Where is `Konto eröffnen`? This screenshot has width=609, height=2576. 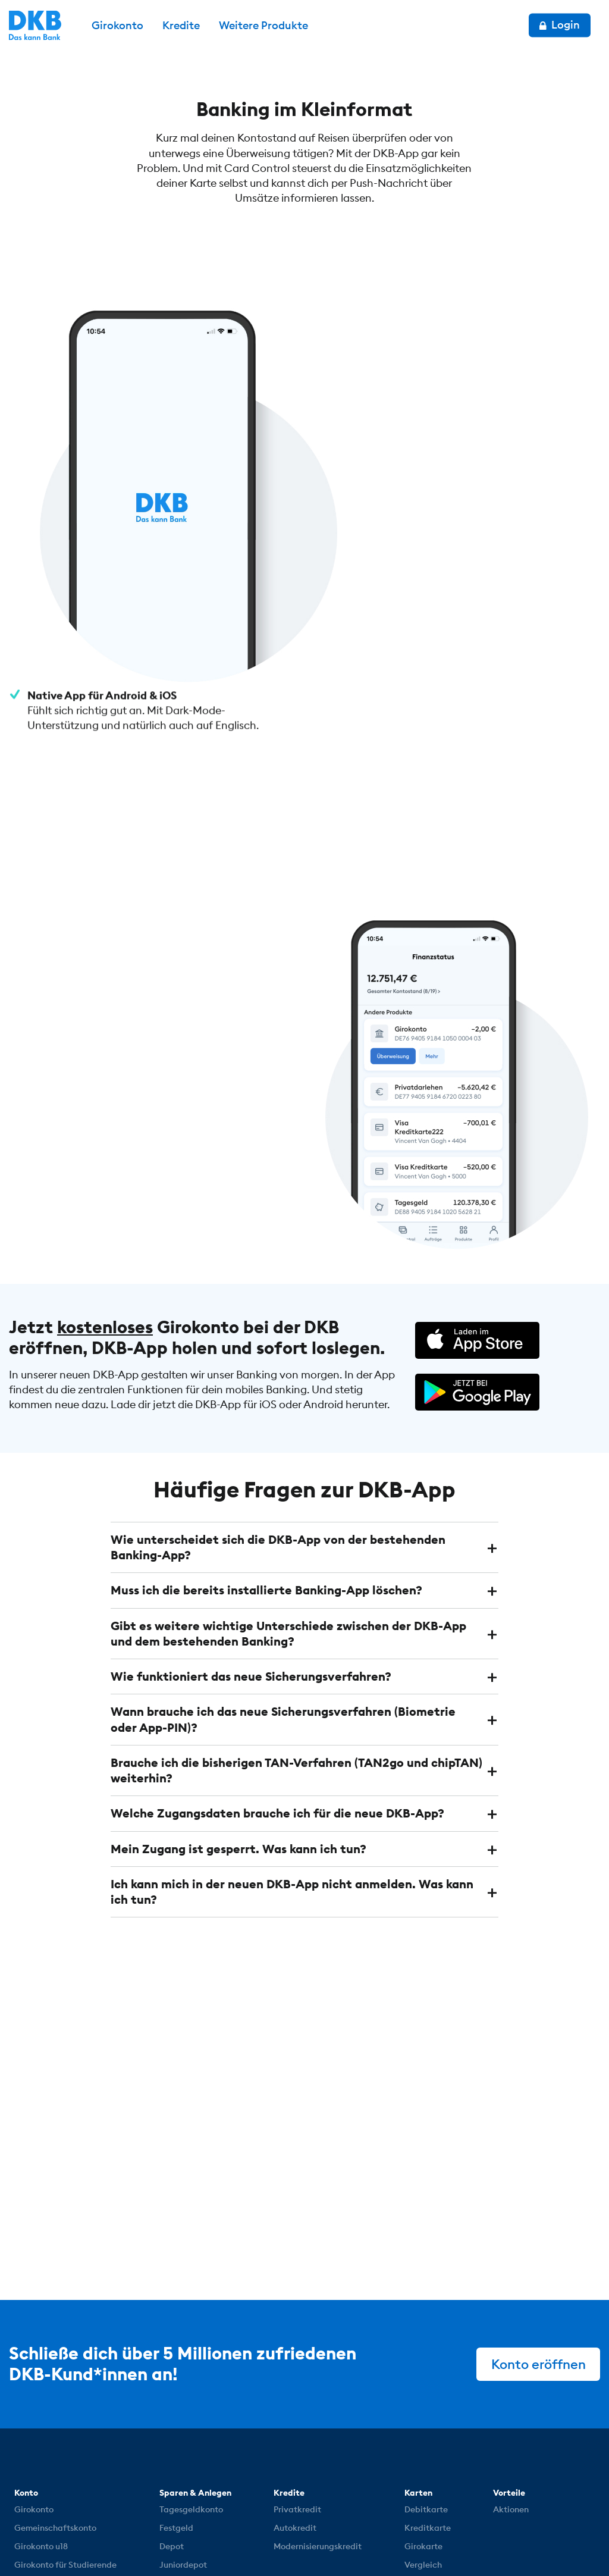
Konto eröffnen is located at coordinates (538, 2231).